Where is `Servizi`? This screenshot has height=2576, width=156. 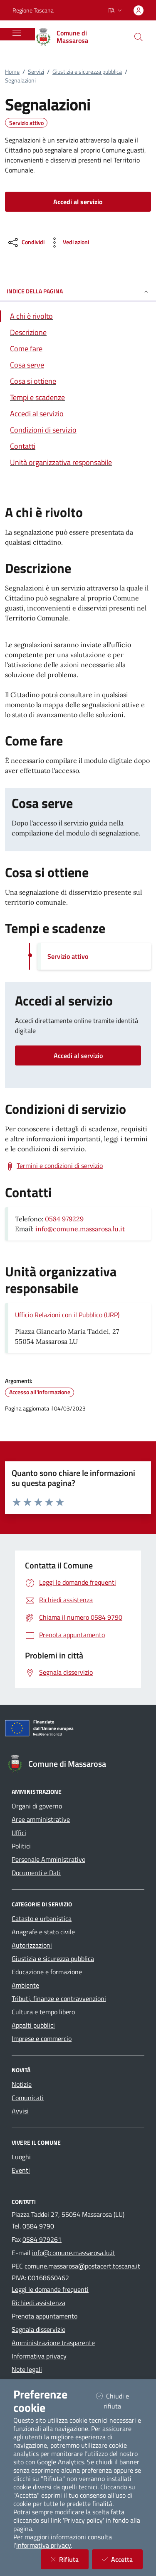 Servizi is located at coordinates (36, 71).